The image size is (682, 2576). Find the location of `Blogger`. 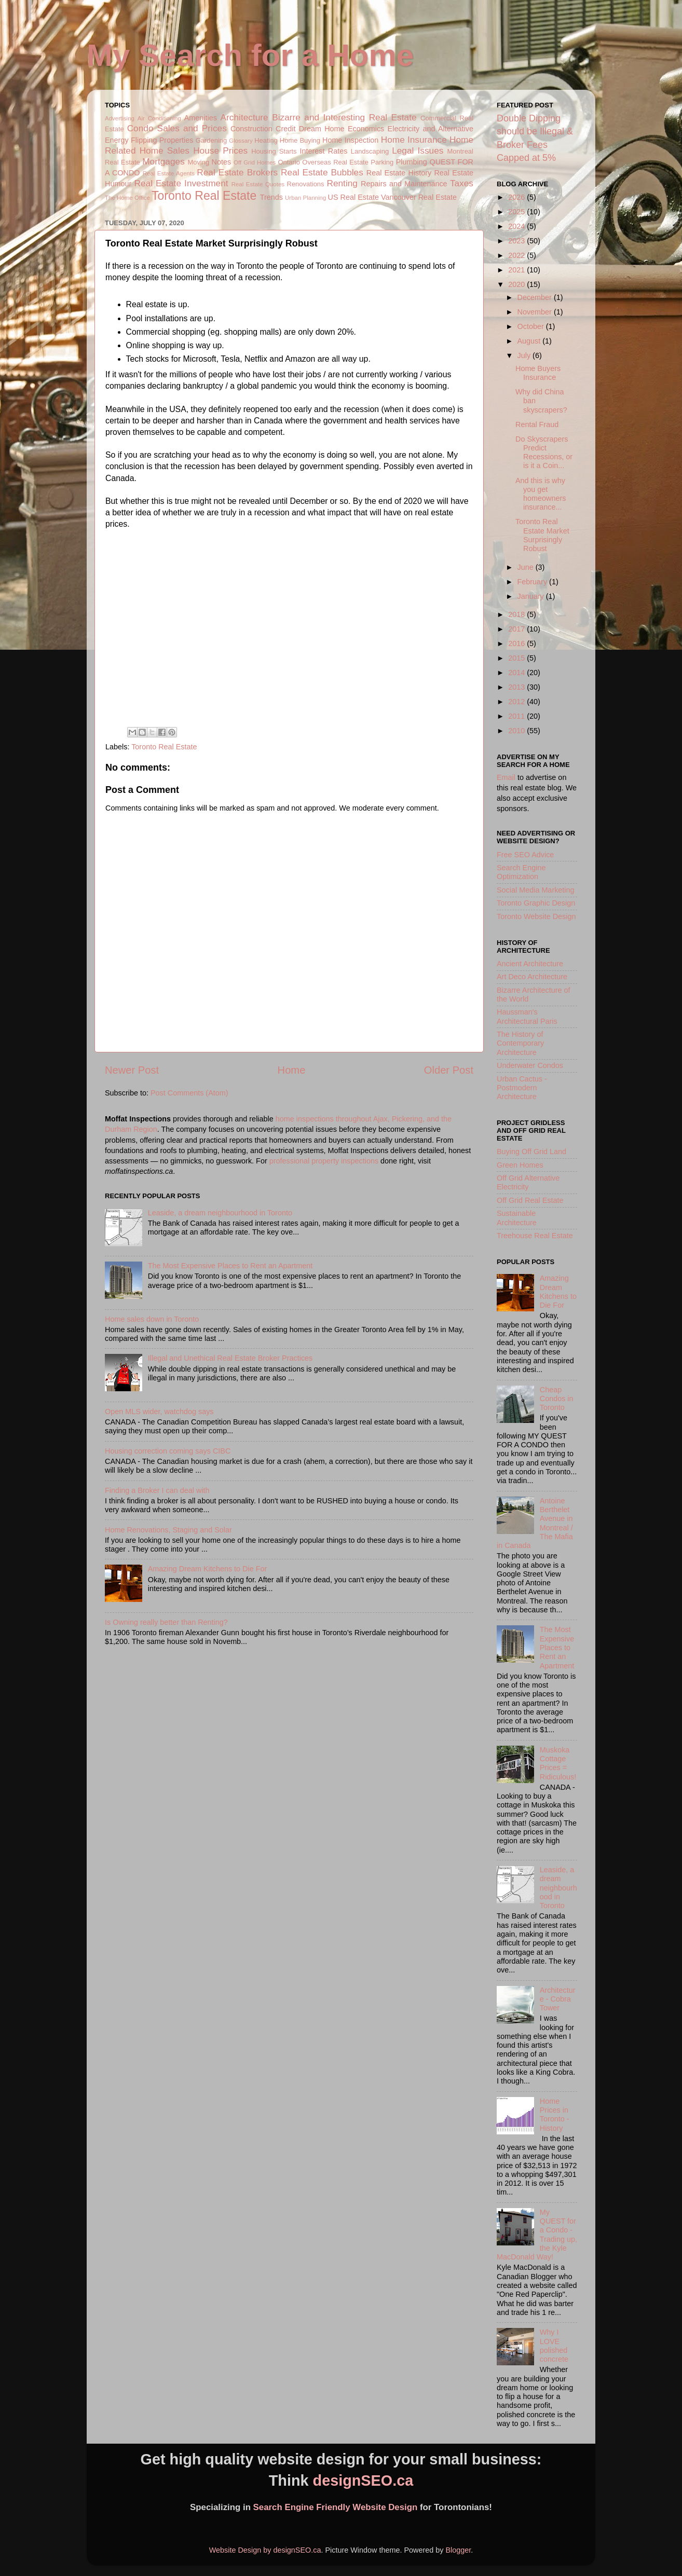

Blogger is located at coordinates (458, 2550).